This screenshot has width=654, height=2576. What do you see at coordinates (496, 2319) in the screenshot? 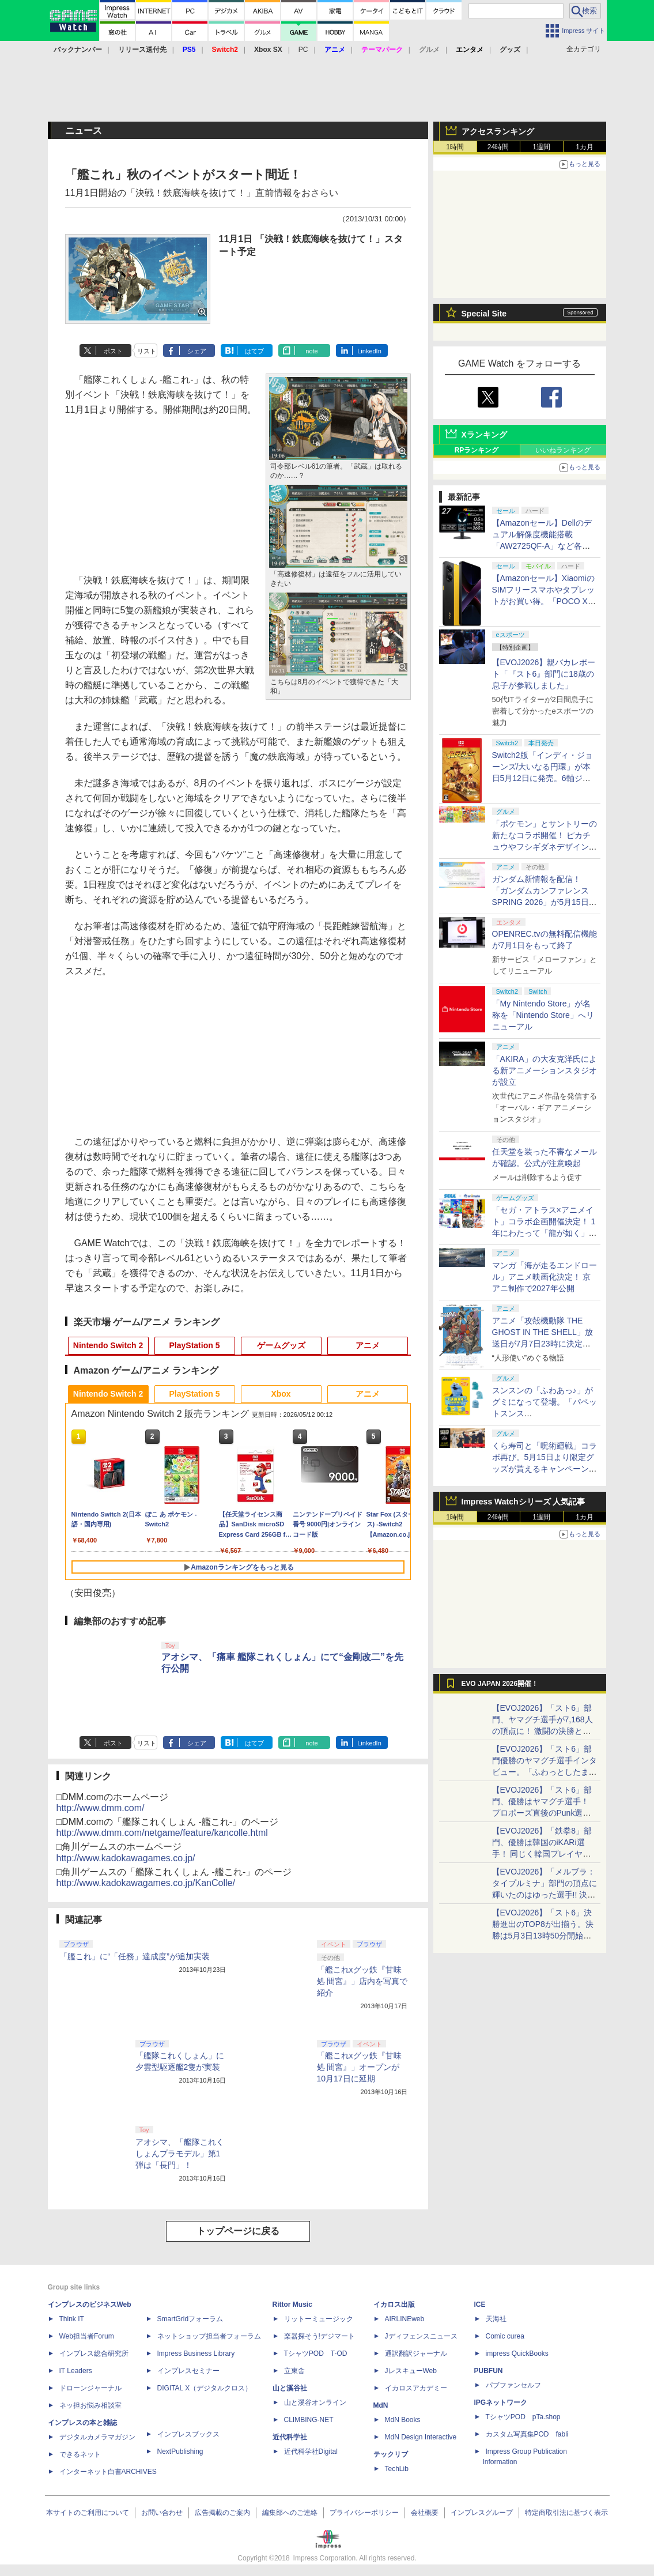
I see `天海社` at bounding box center [496, 2319].